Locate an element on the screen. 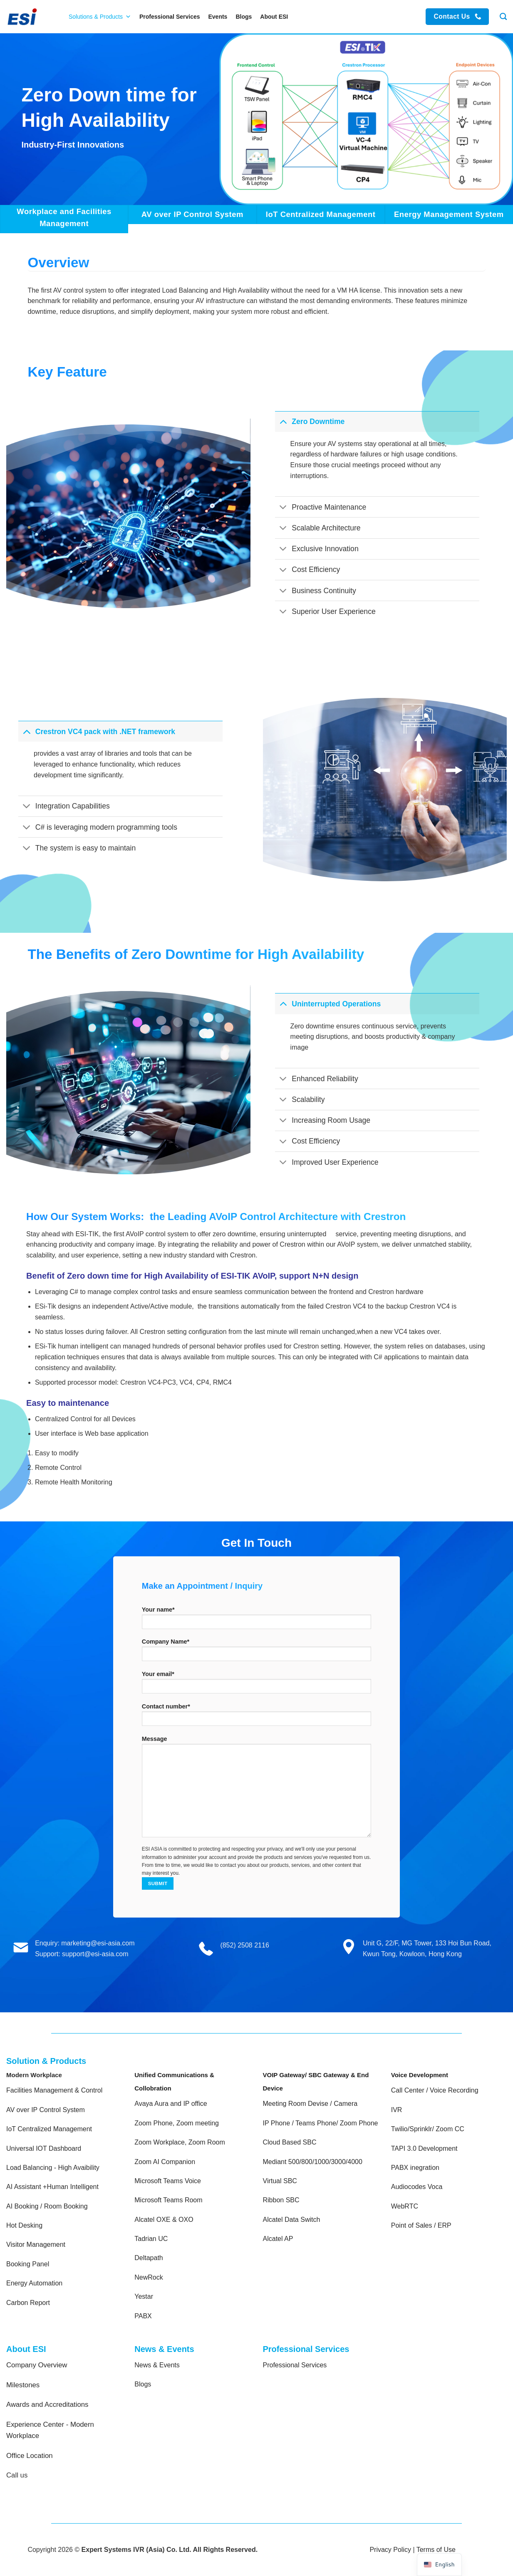 The width and height of the screenshot is (513, 2576). Meeting Room Devise / Camera is located at coordinates (310, 2103).